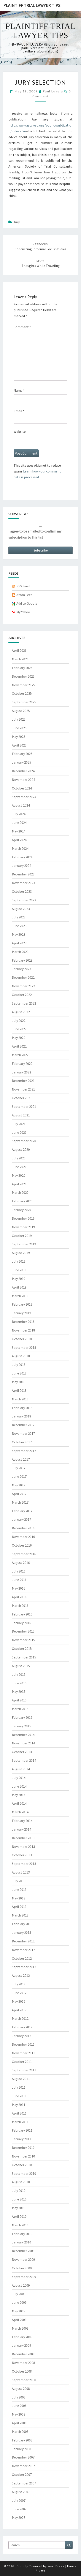 This screenshot has width=81, height=2576. I want to click on January 2013, so click(21, 1932).